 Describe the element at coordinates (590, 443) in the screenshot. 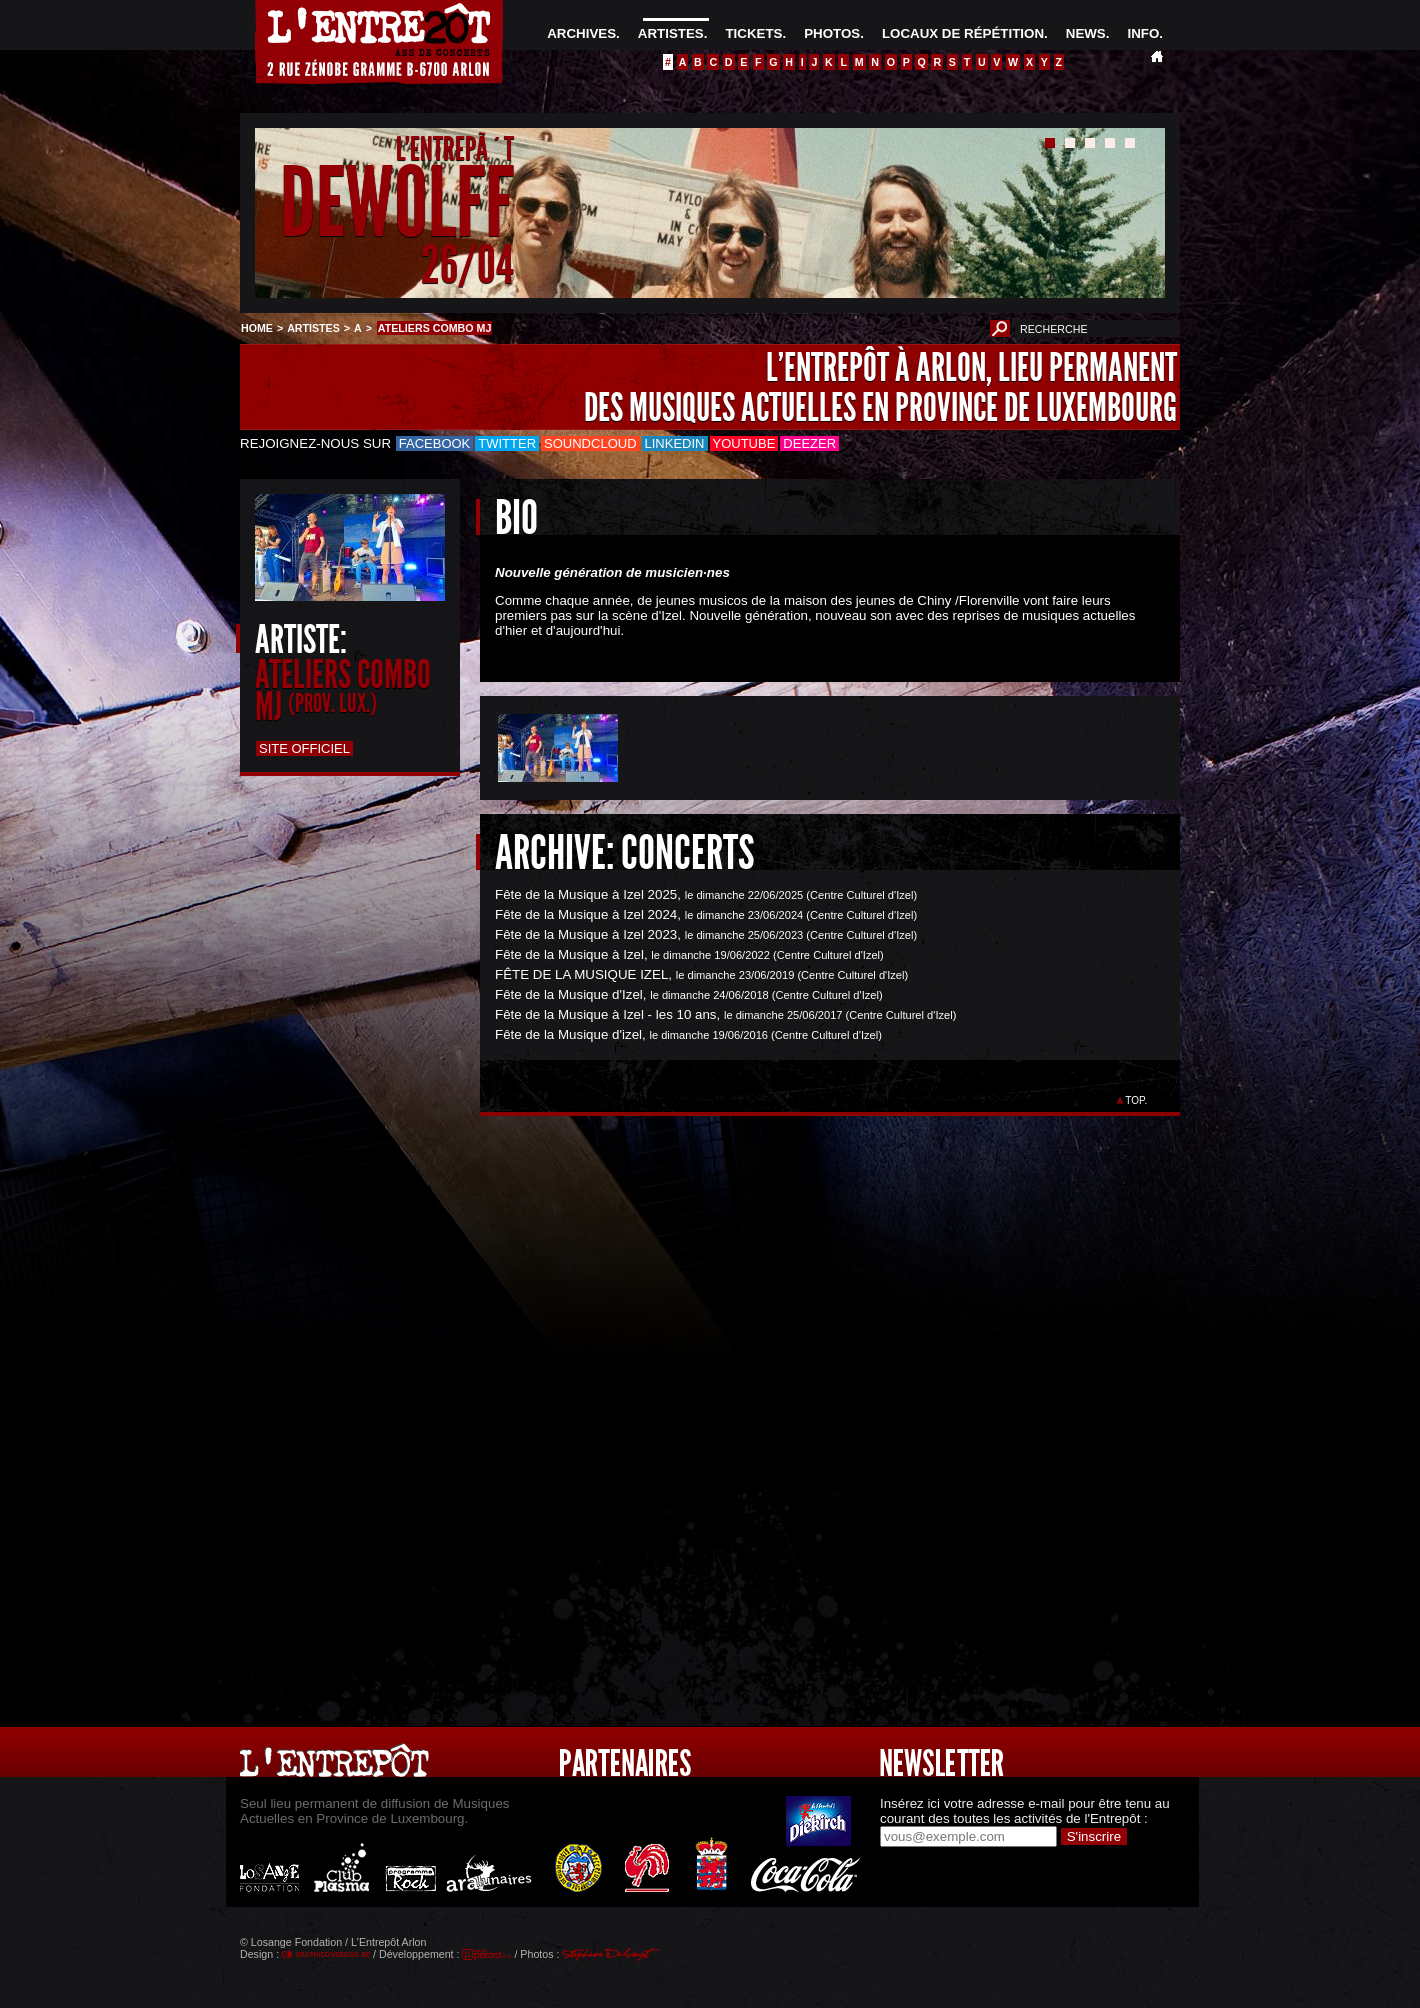

I see `Soundcloud` at that location.